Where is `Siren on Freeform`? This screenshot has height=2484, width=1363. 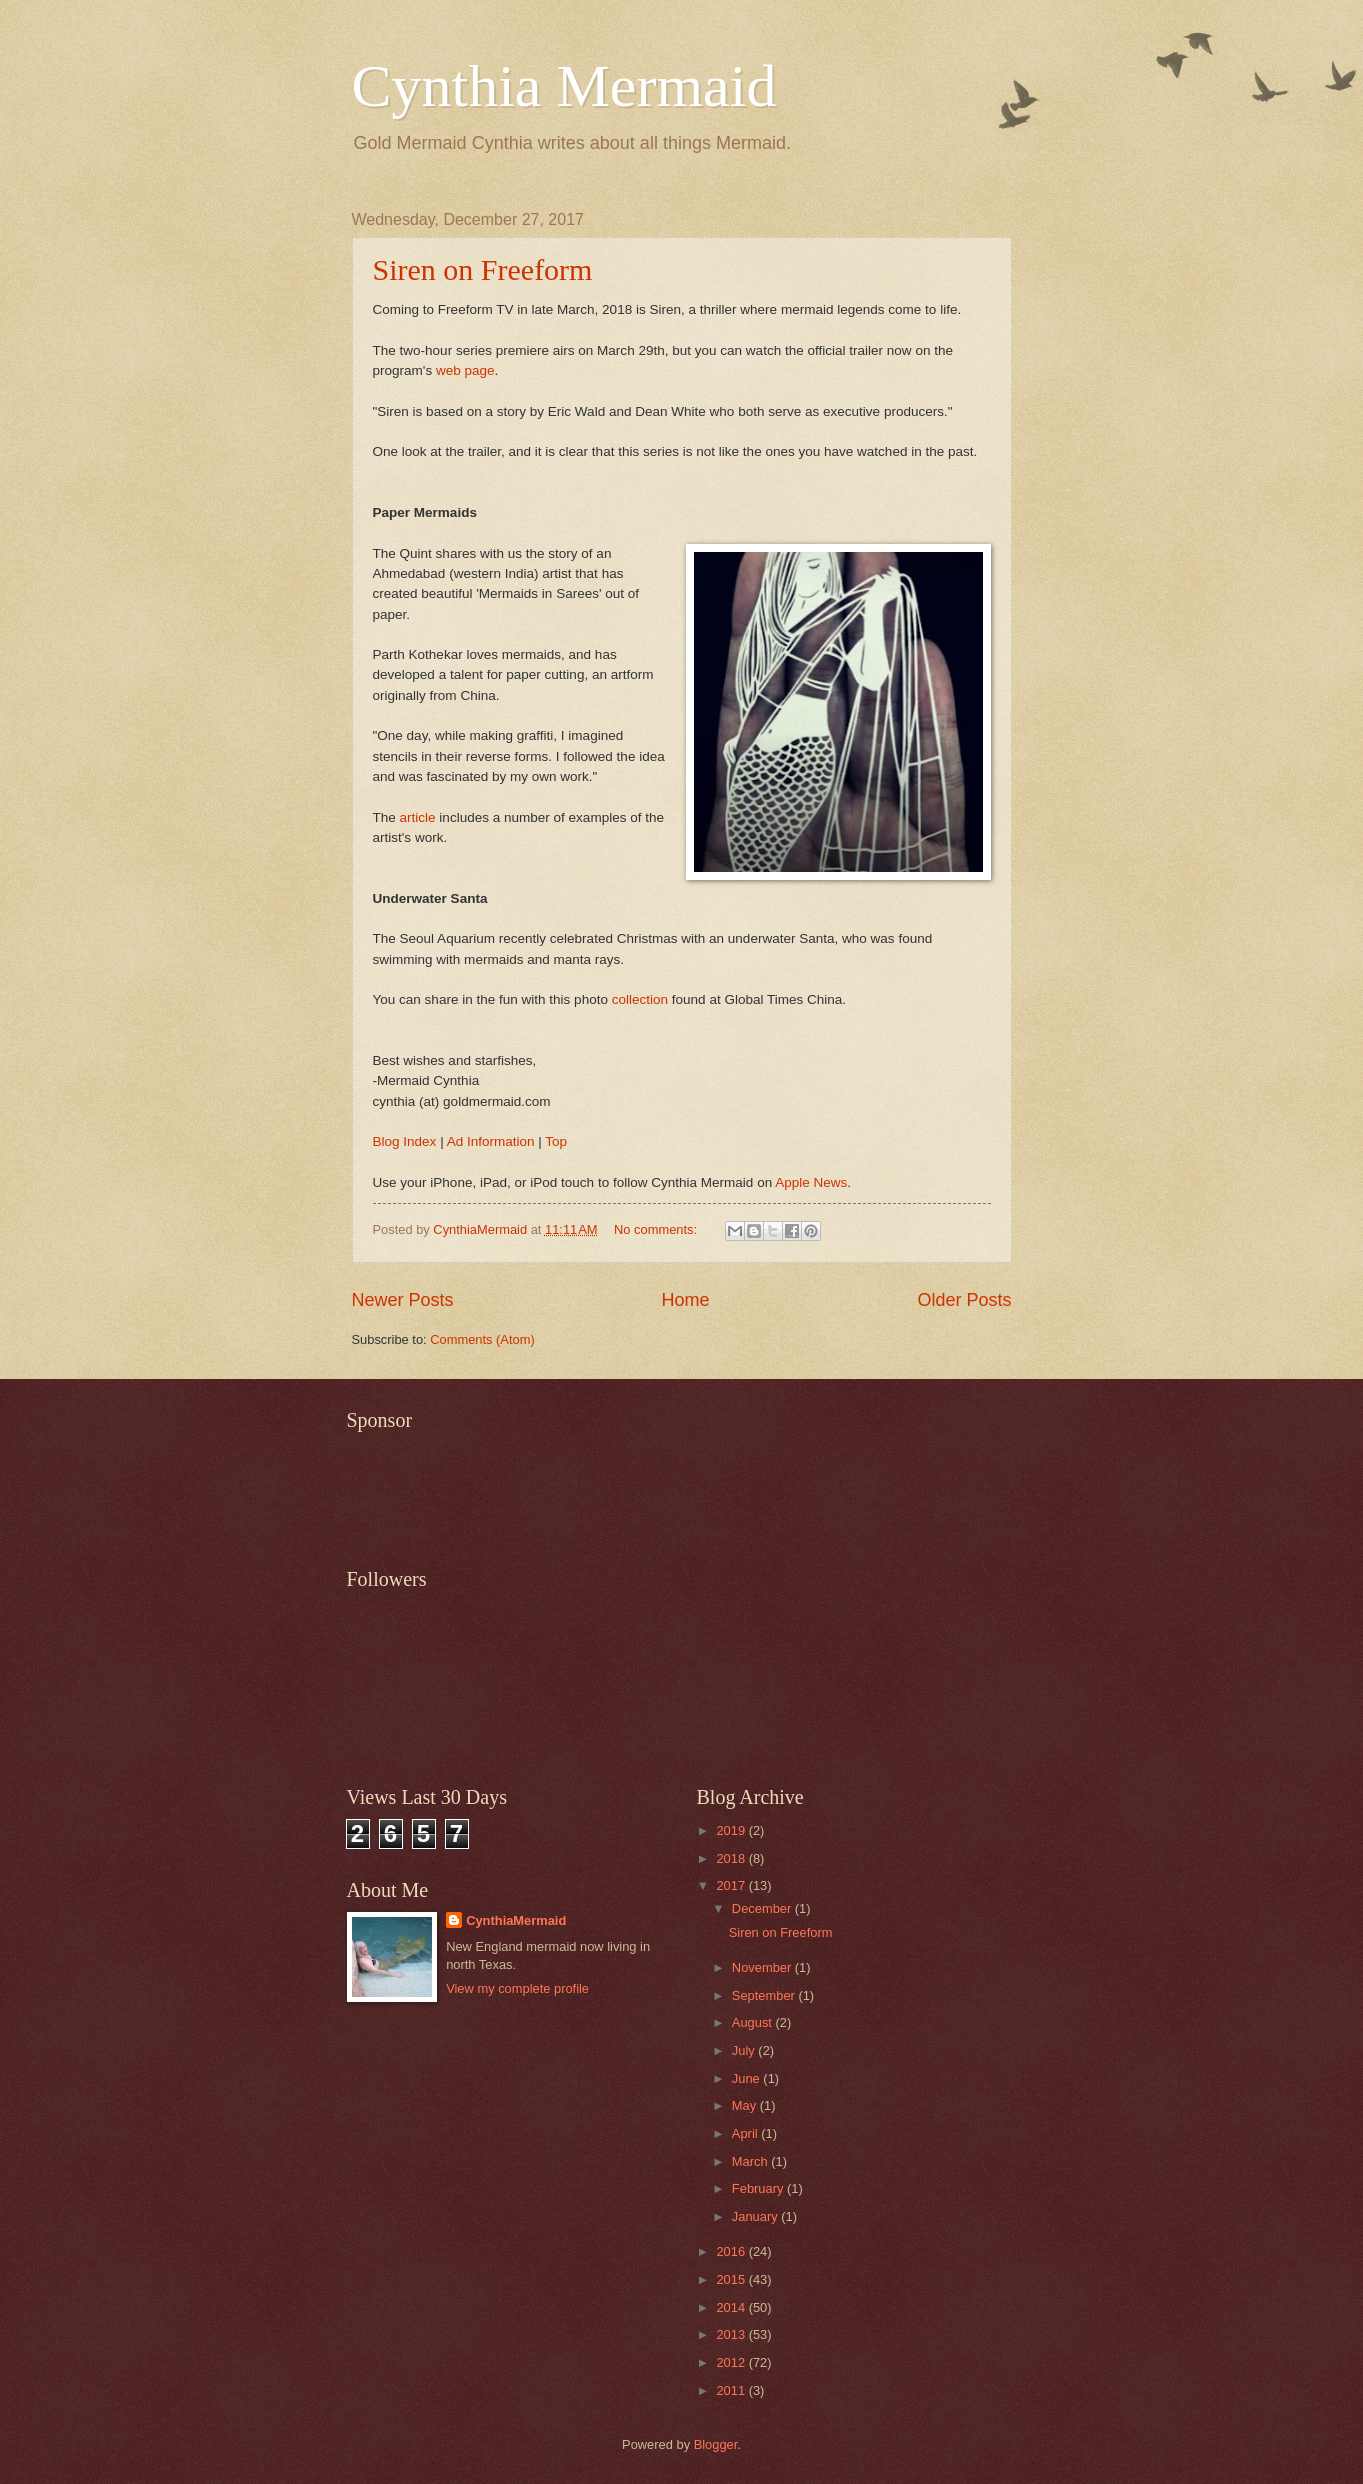 Siren on Freeform is located at coordinates (483, 269).